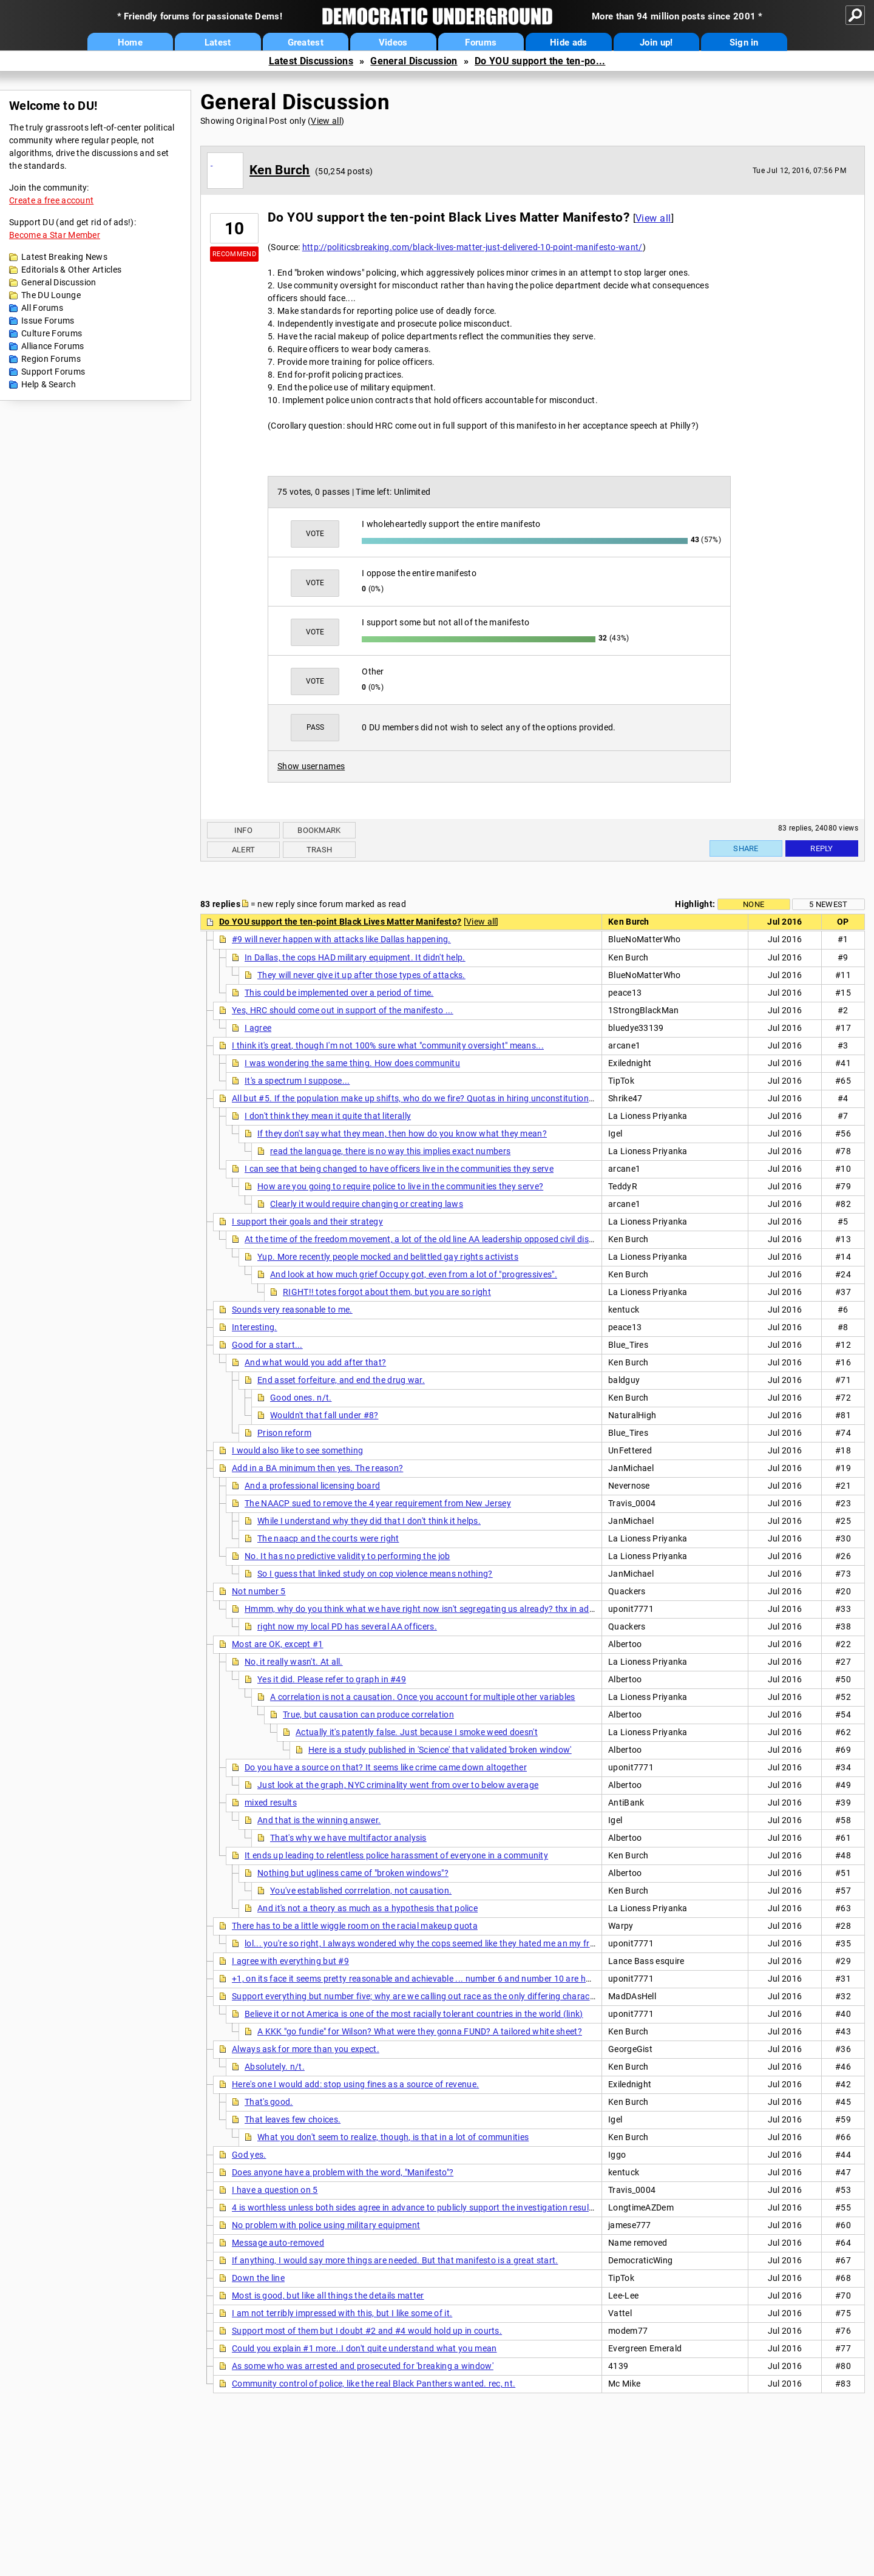  I want to click on And what would you add after that?, so click(315, 1362).